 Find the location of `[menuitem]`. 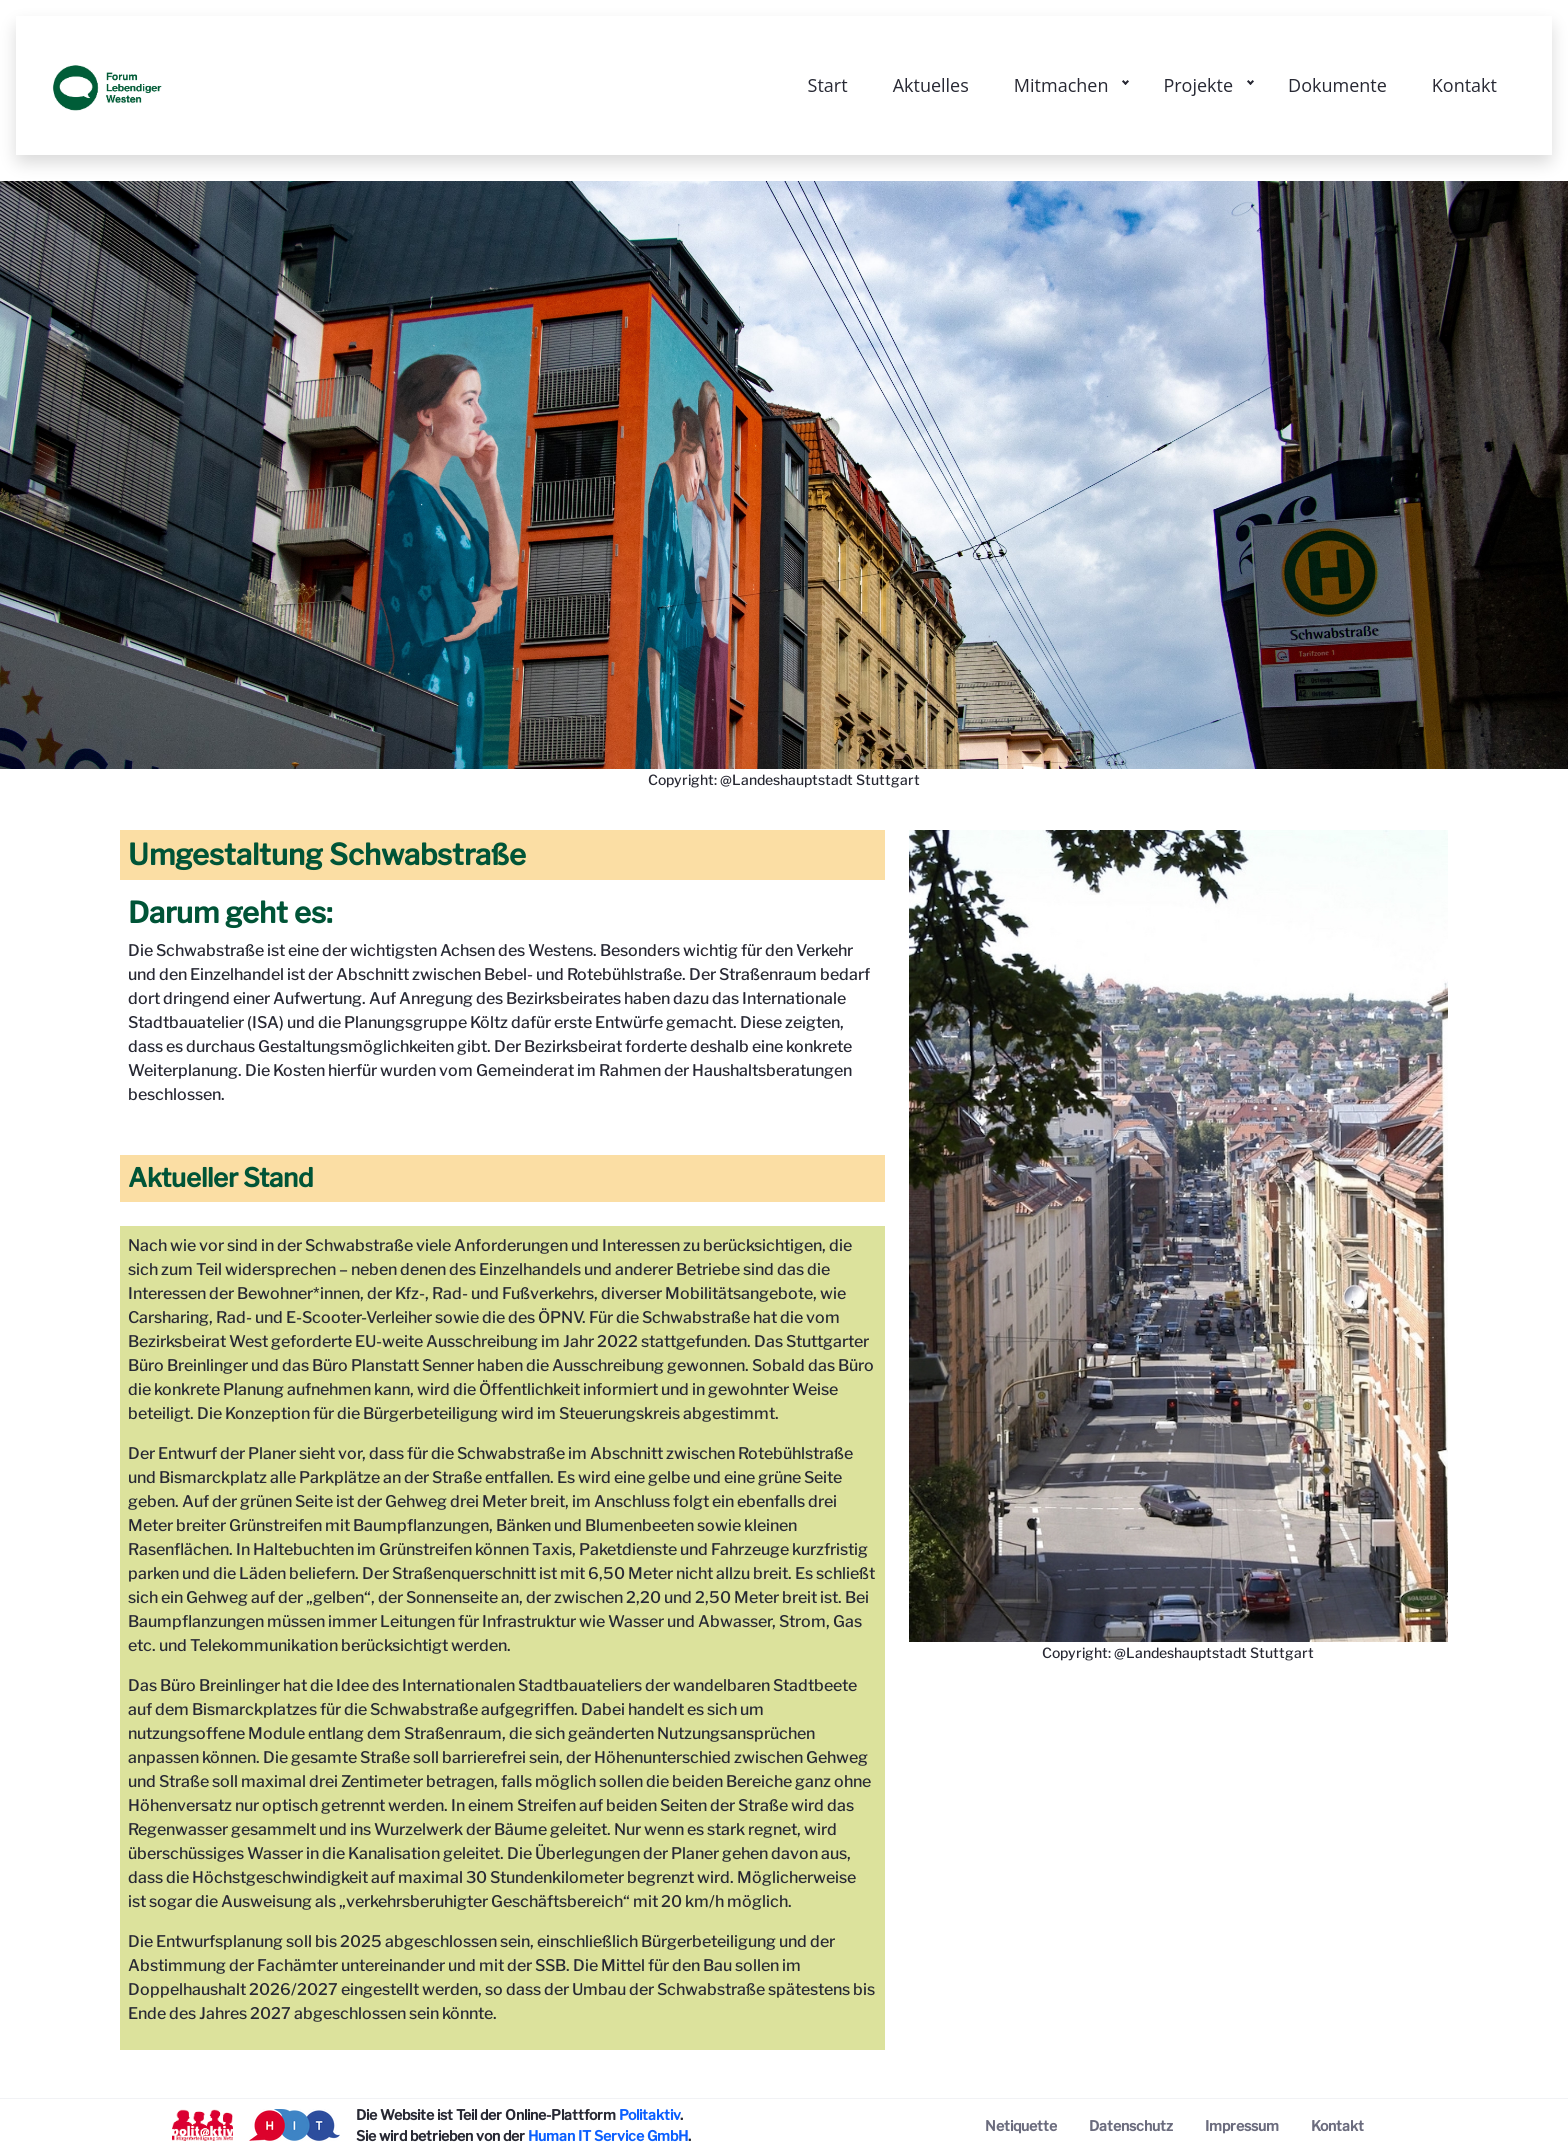

[menuitem] is located at coordinates (1021, 2125).